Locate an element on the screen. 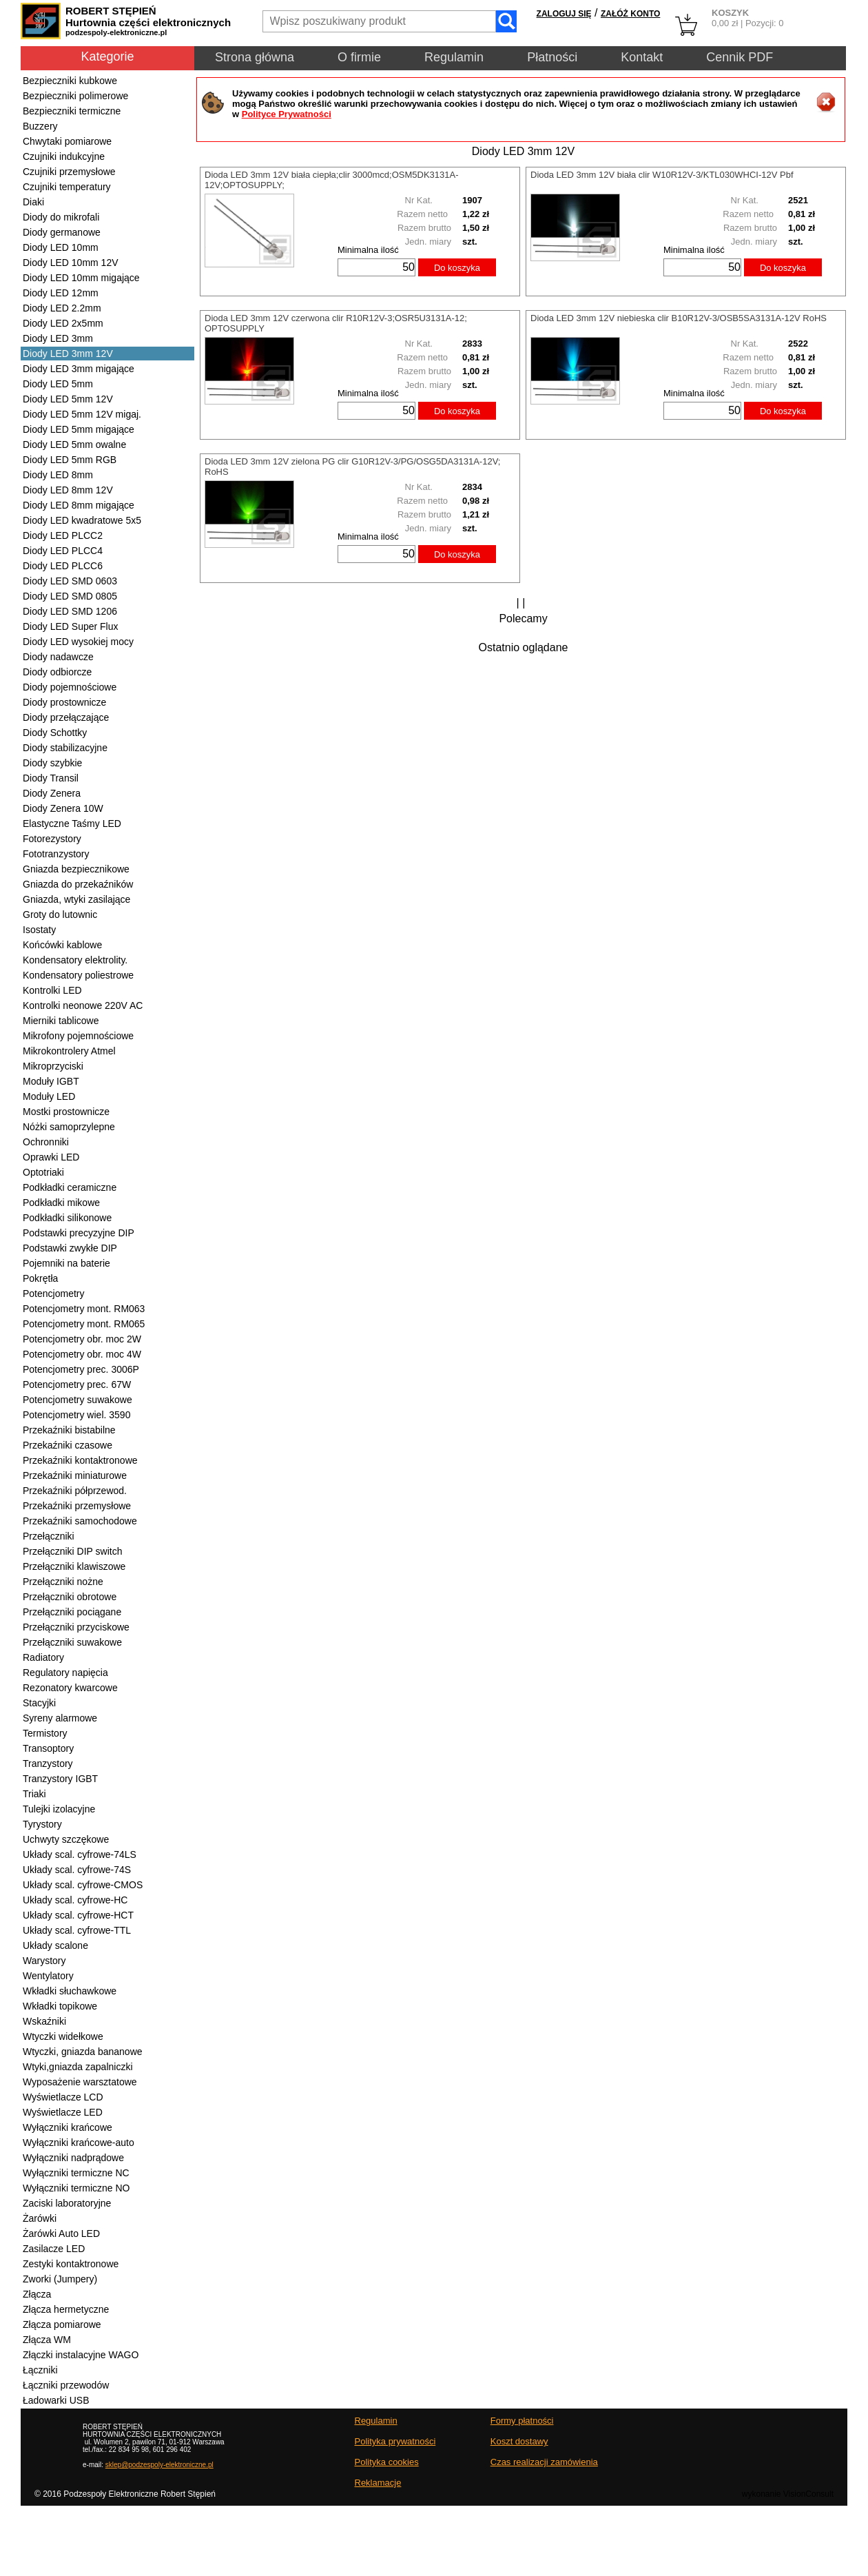  Pokrętła is located at coordinates (40, 1278).